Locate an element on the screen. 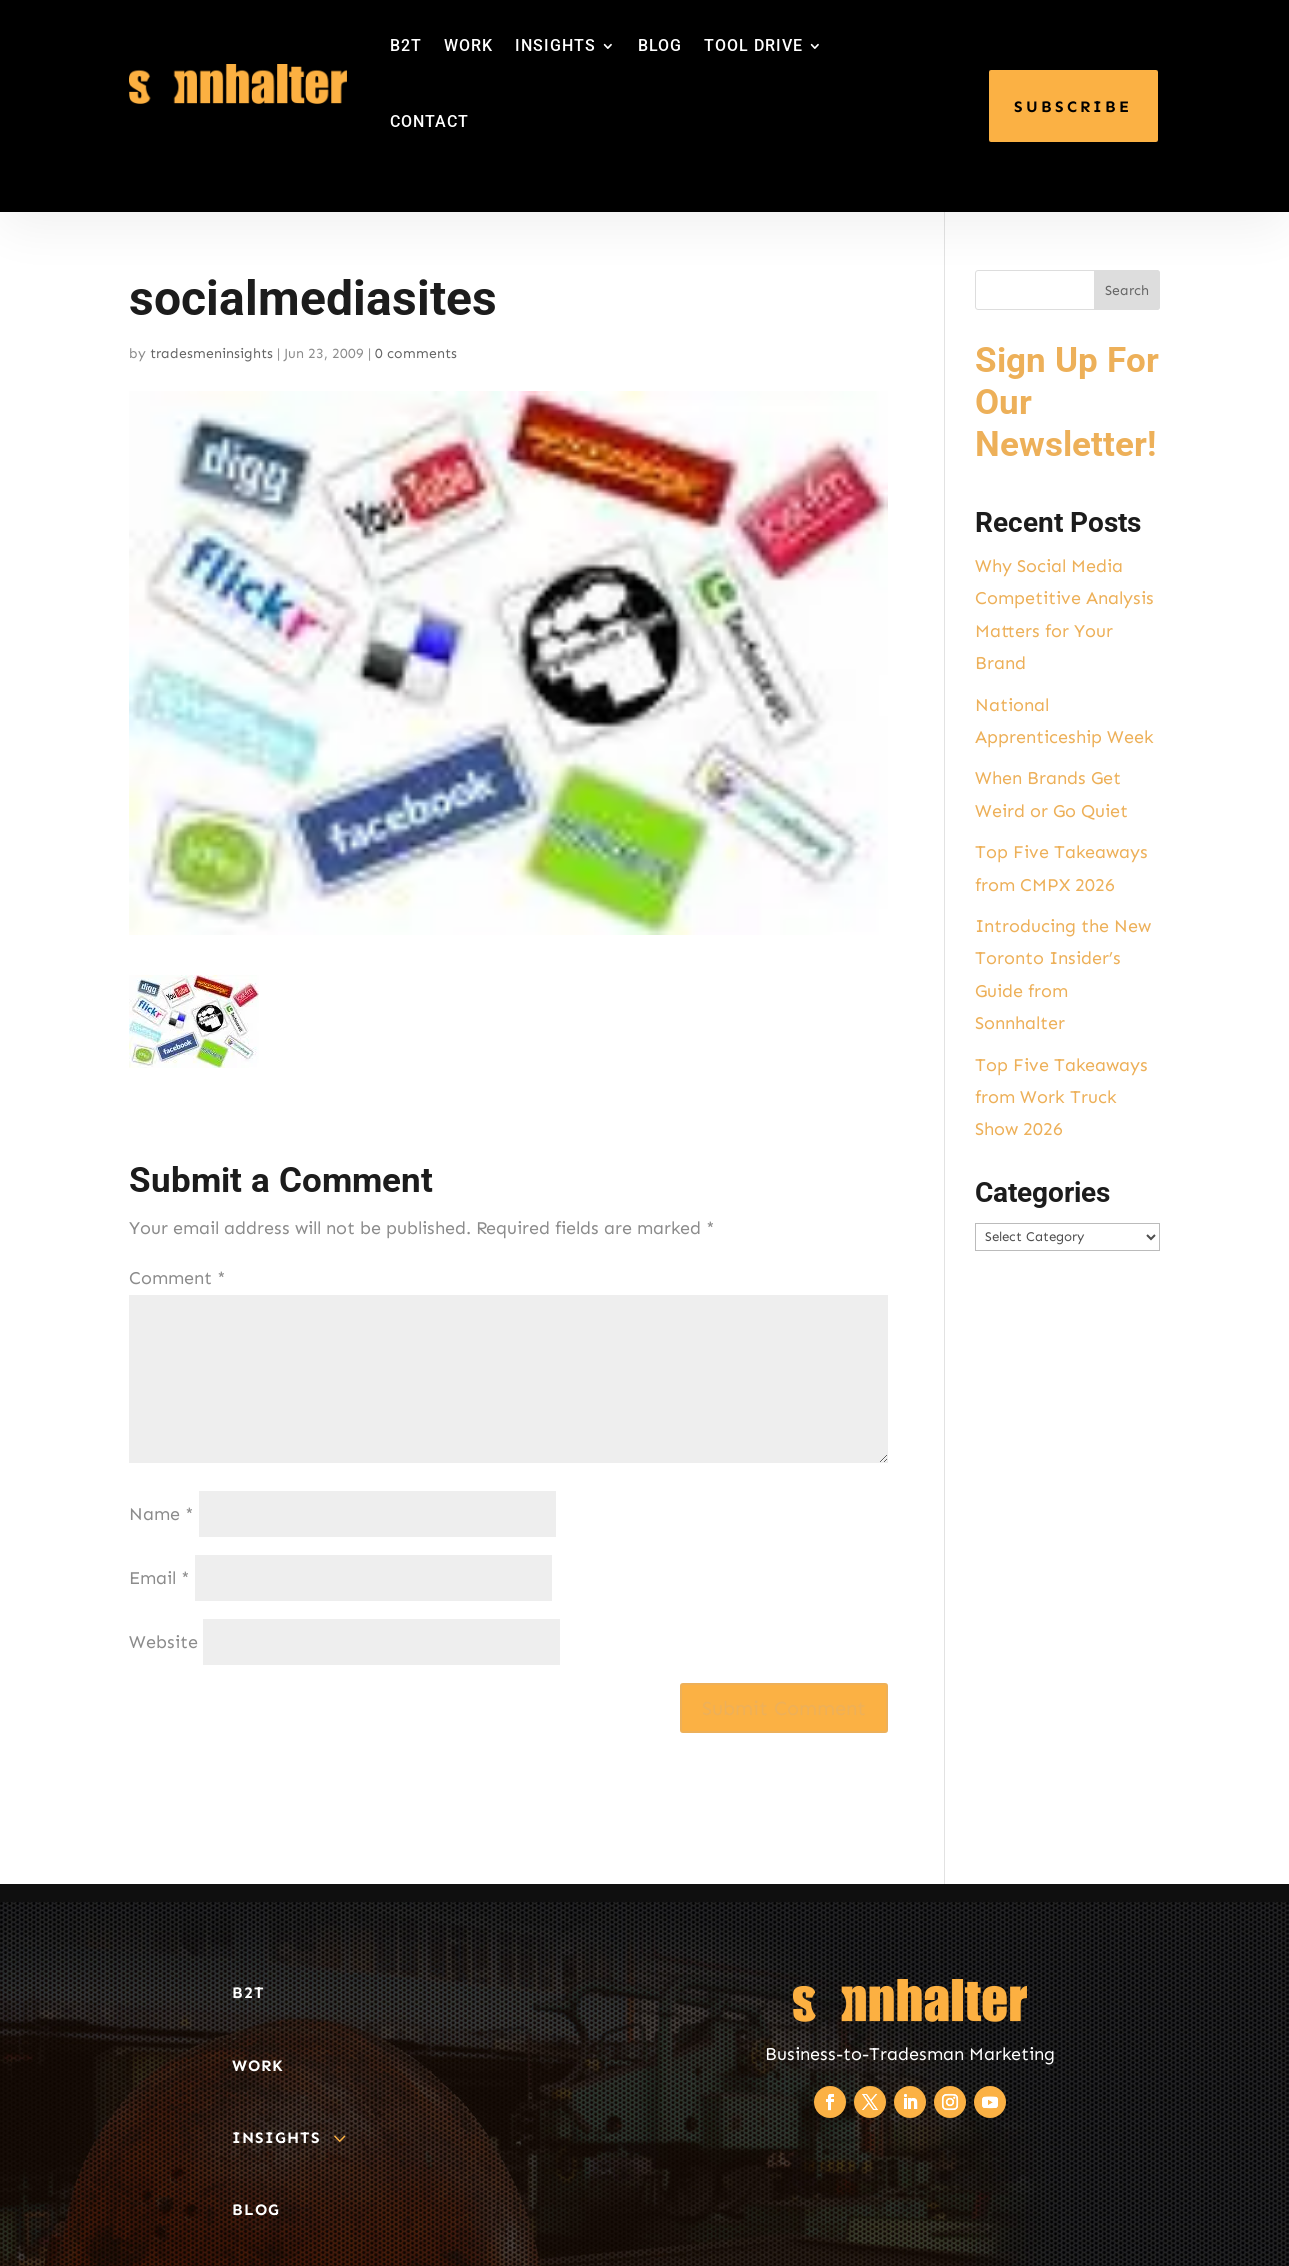  WORK is located at coordinates (468, 45).